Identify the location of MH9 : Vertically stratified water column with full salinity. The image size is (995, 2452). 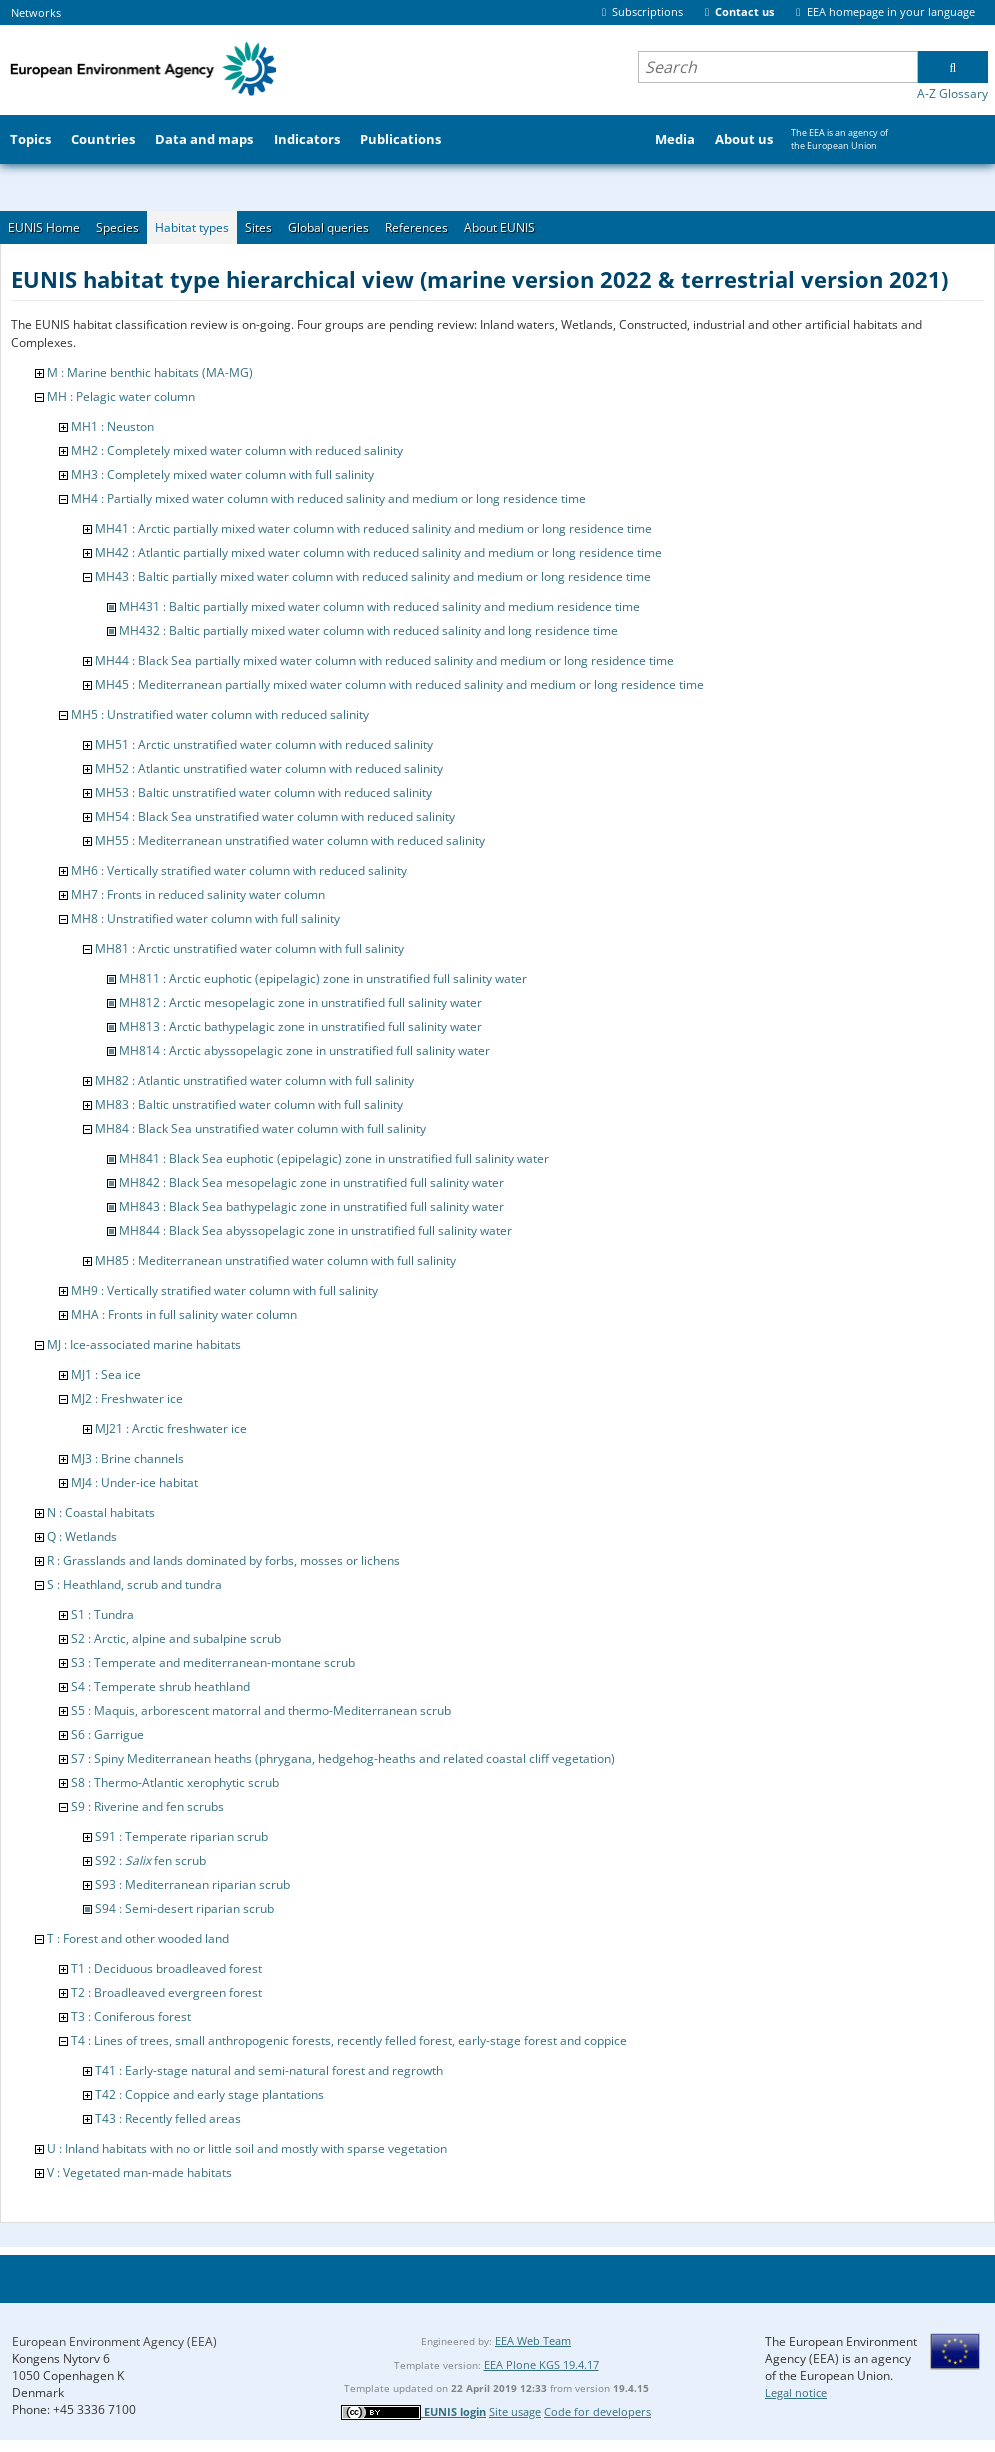
(224, 1290).